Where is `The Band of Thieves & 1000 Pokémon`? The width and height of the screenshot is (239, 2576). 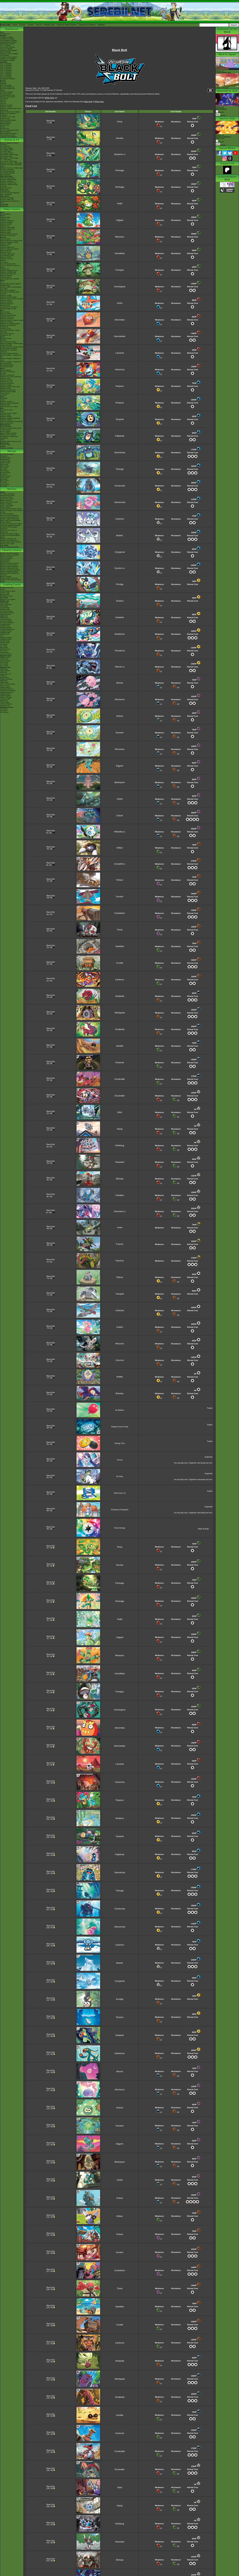 The Band of Thieves & 1000 Pokémon is located at coordinates (9, 293).